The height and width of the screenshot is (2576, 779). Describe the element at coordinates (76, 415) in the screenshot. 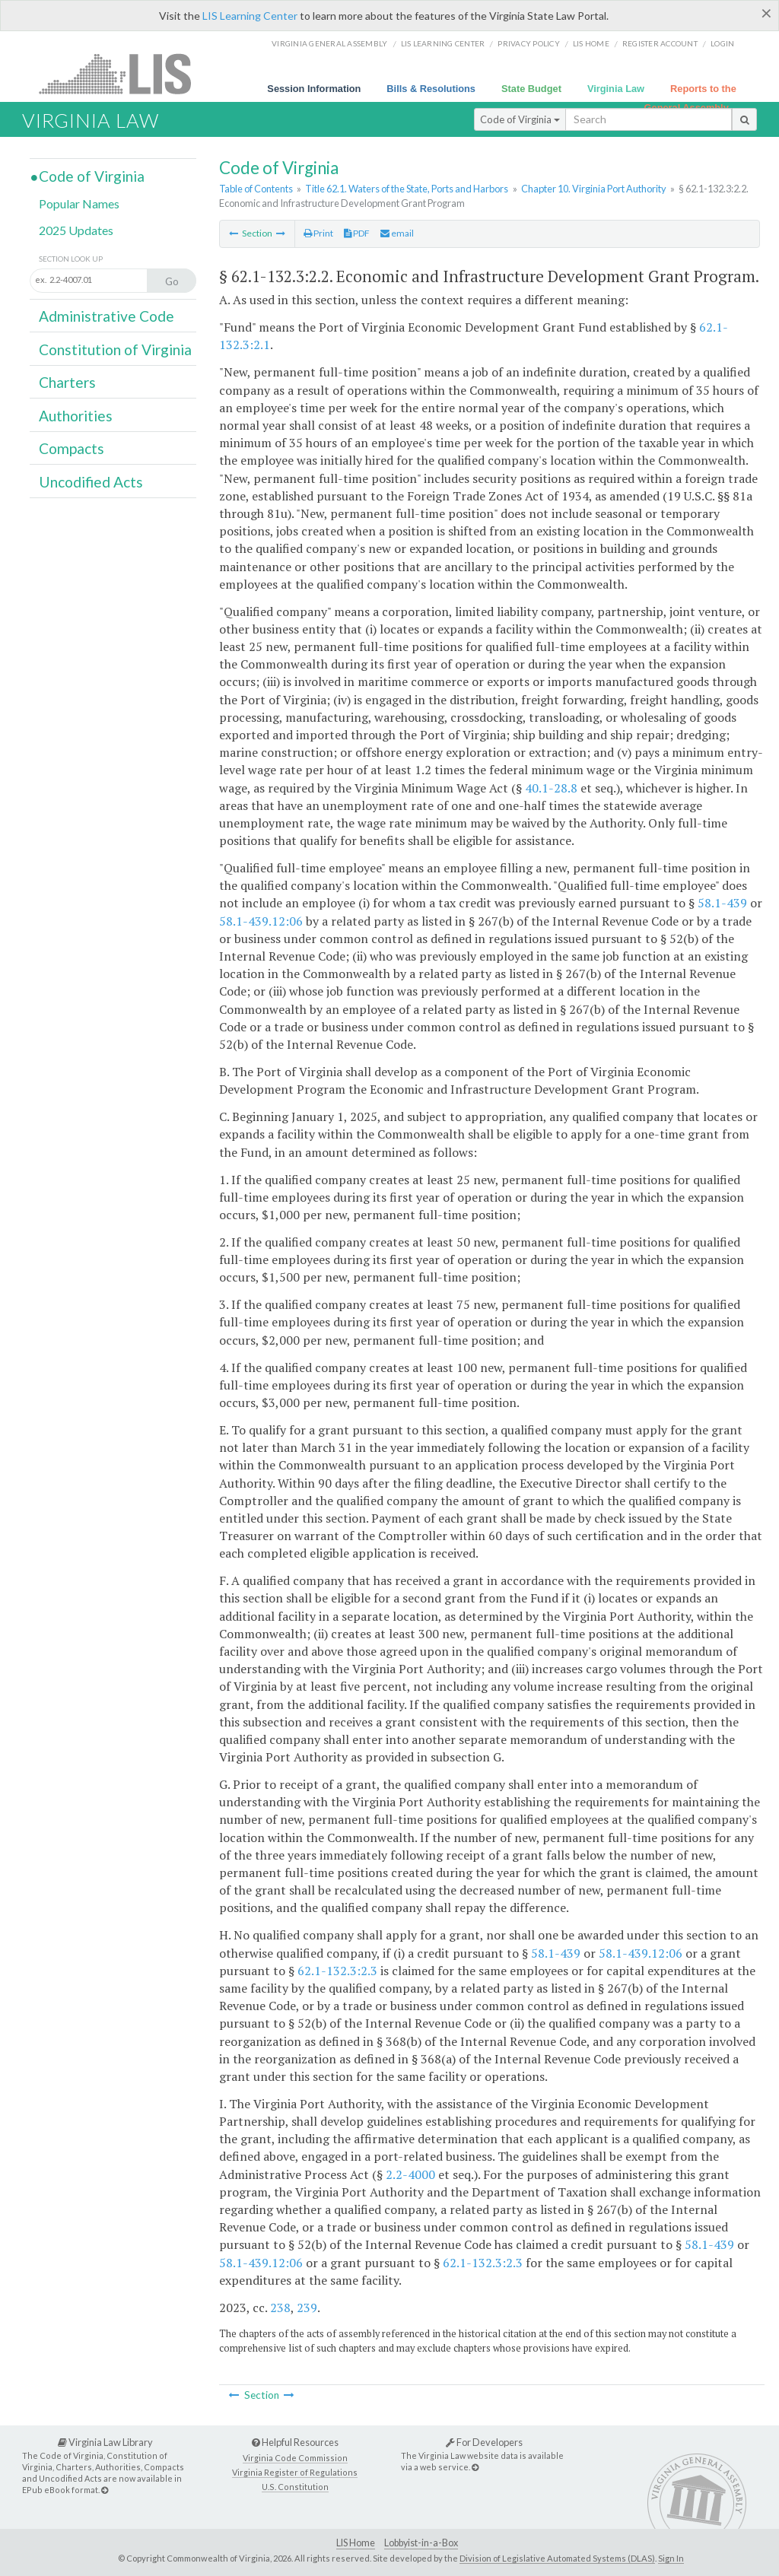

I see `Authorities` at that location.